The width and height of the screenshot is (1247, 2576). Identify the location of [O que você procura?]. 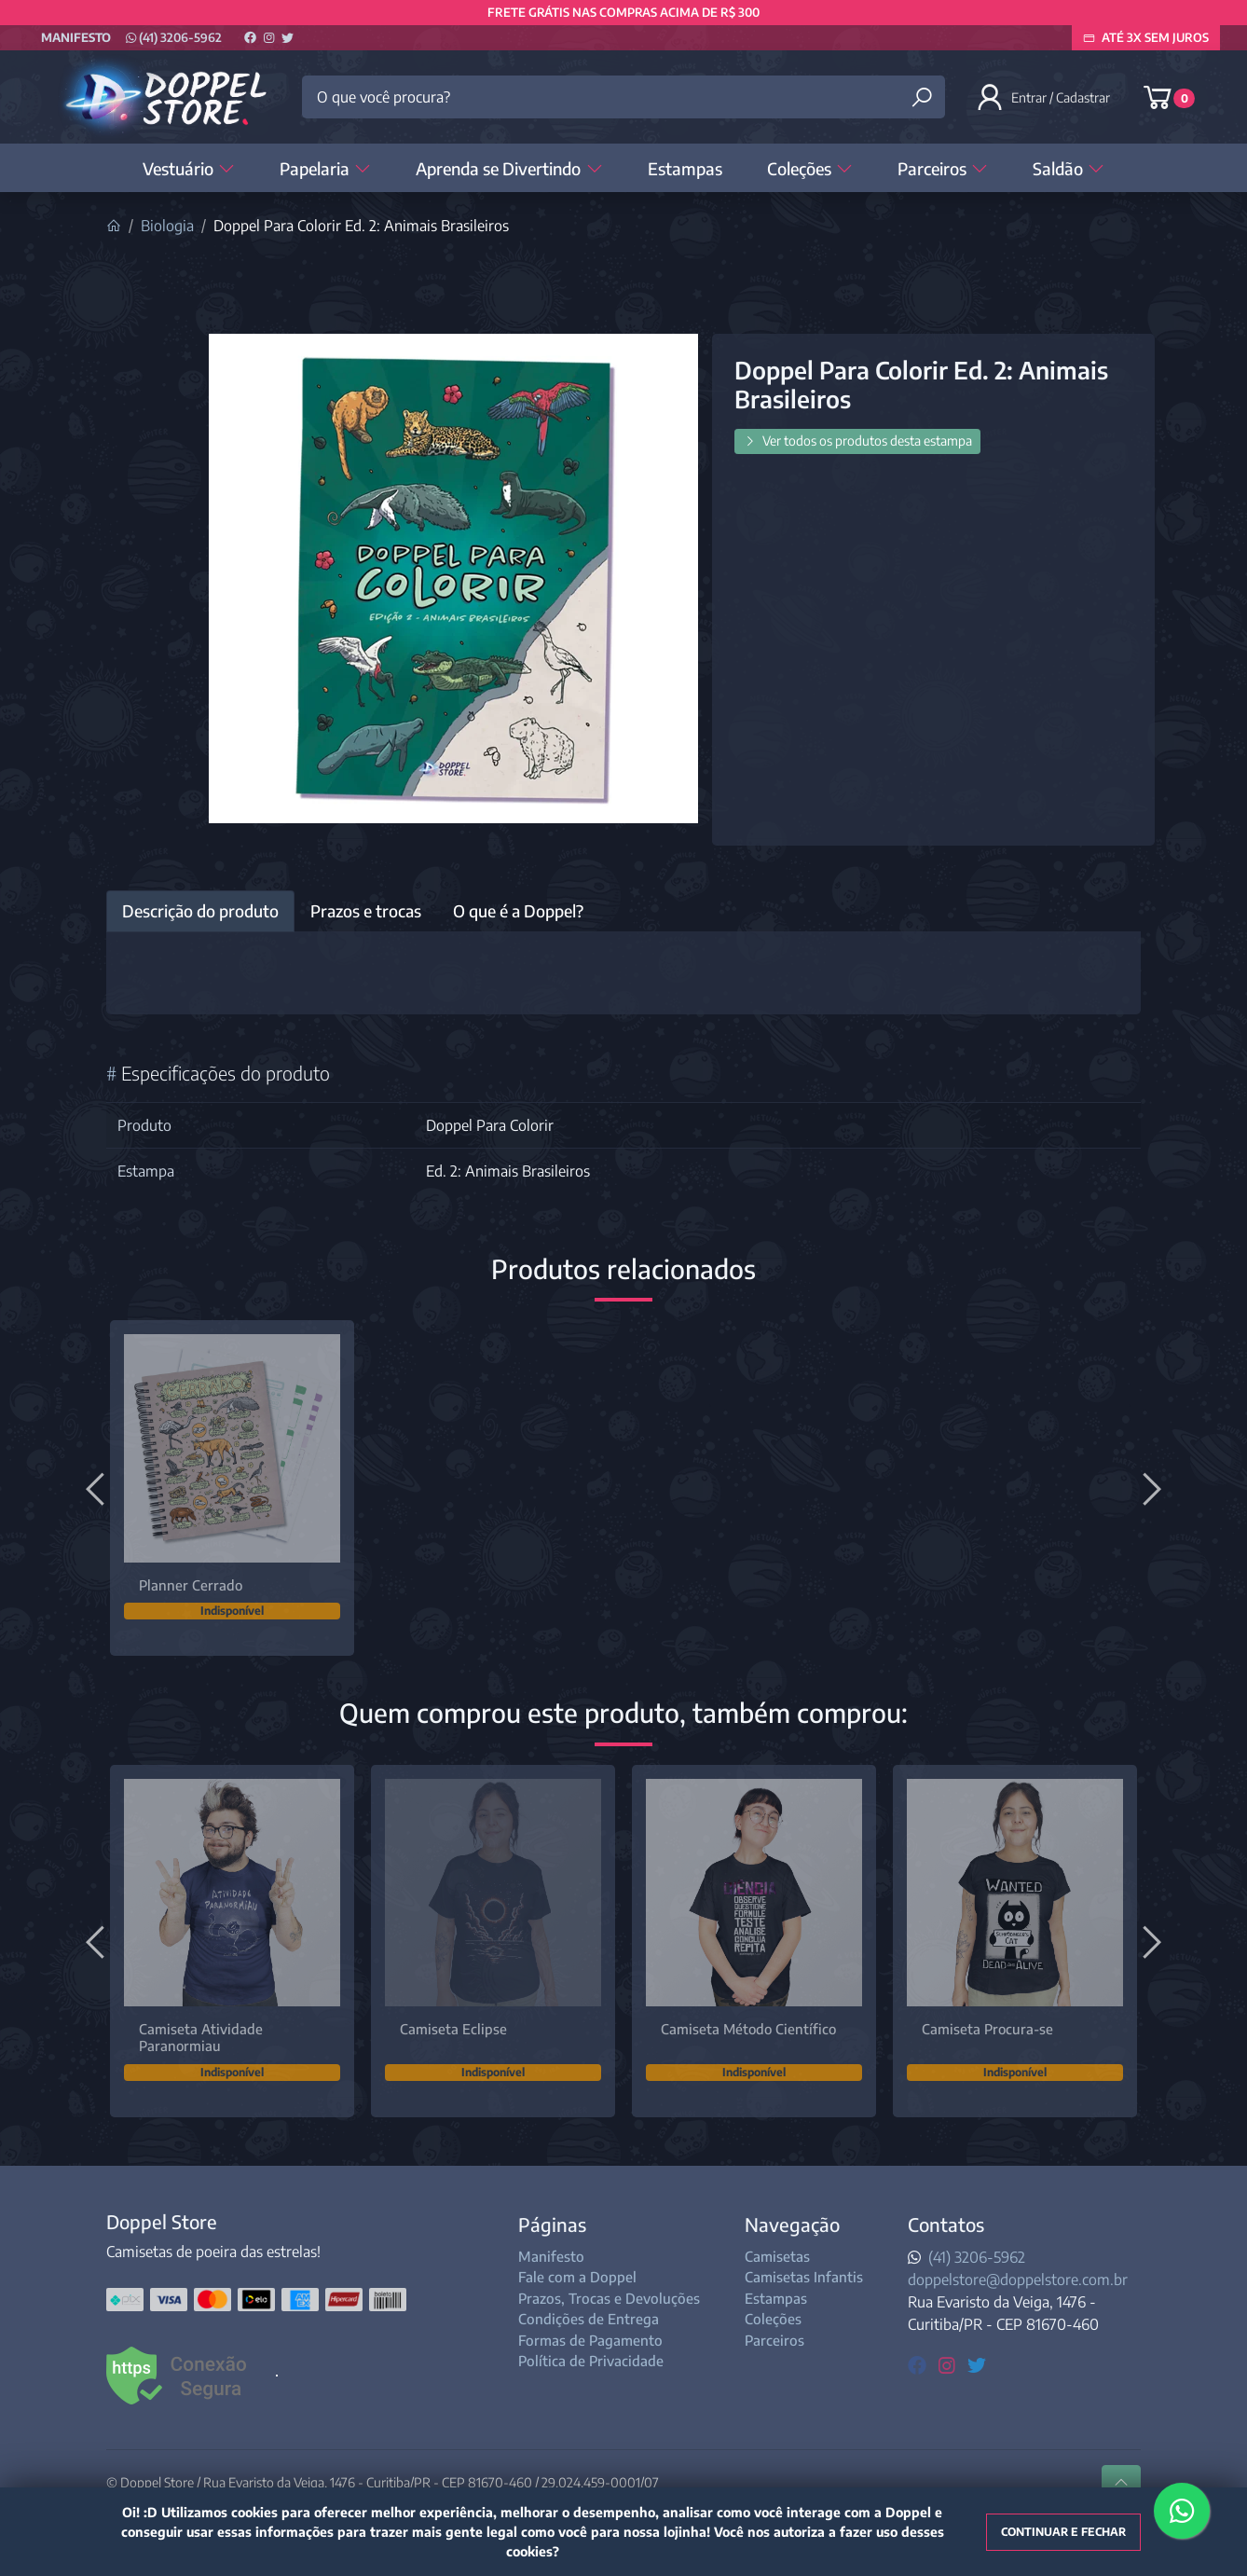
(623, 97).